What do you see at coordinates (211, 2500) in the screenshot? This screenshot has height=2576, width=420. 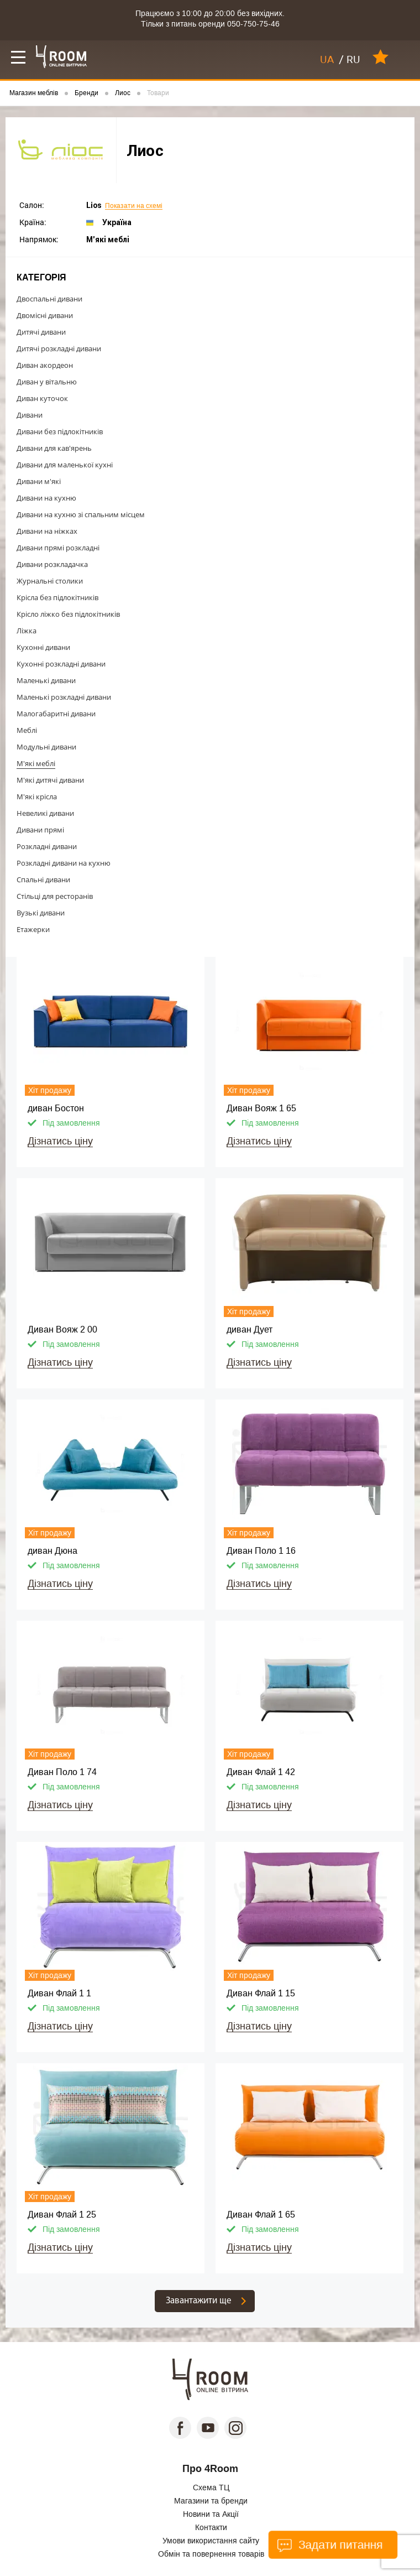 I see `Магазини та бренди` at bounding box center [211, 2500].